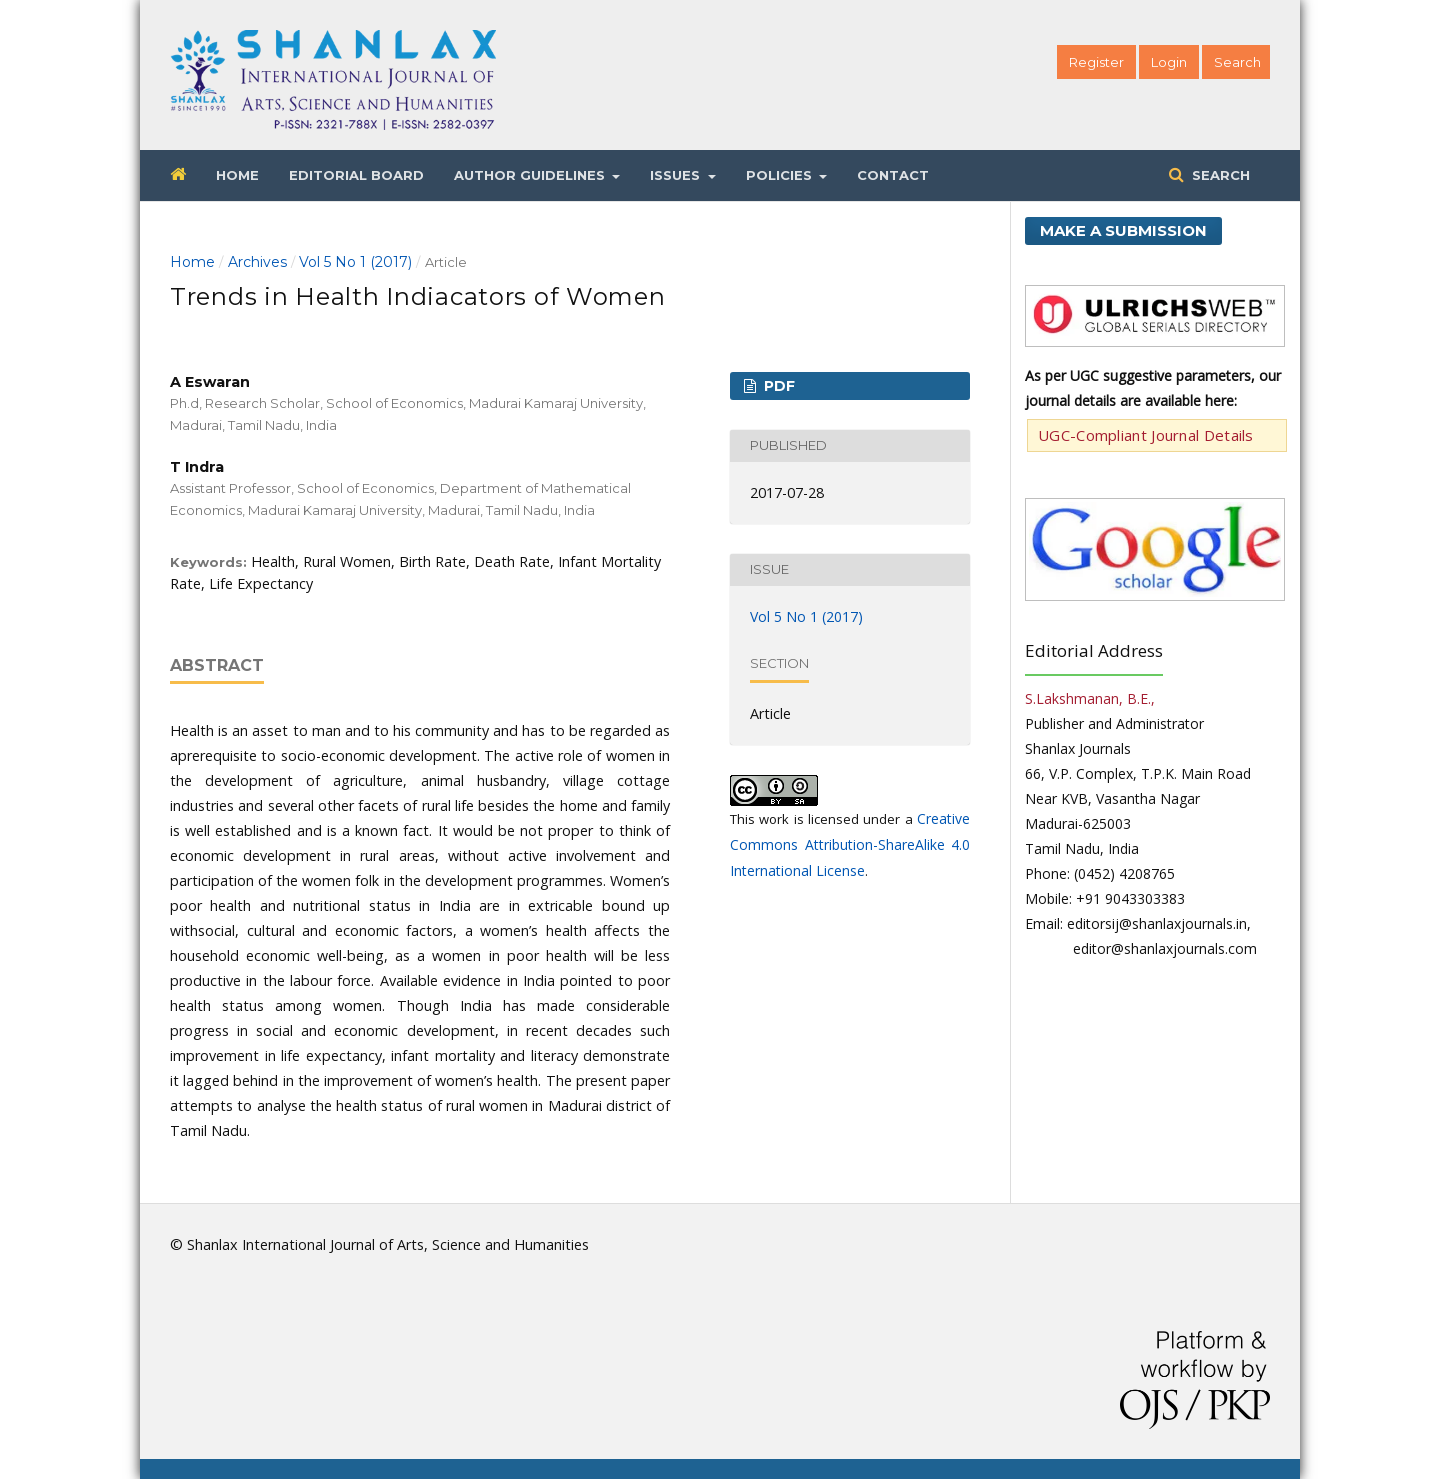 The image size is (1440, 1479). Describe the element at coordinates (1219, 175) in the screenshot. I see `Search` at that location.